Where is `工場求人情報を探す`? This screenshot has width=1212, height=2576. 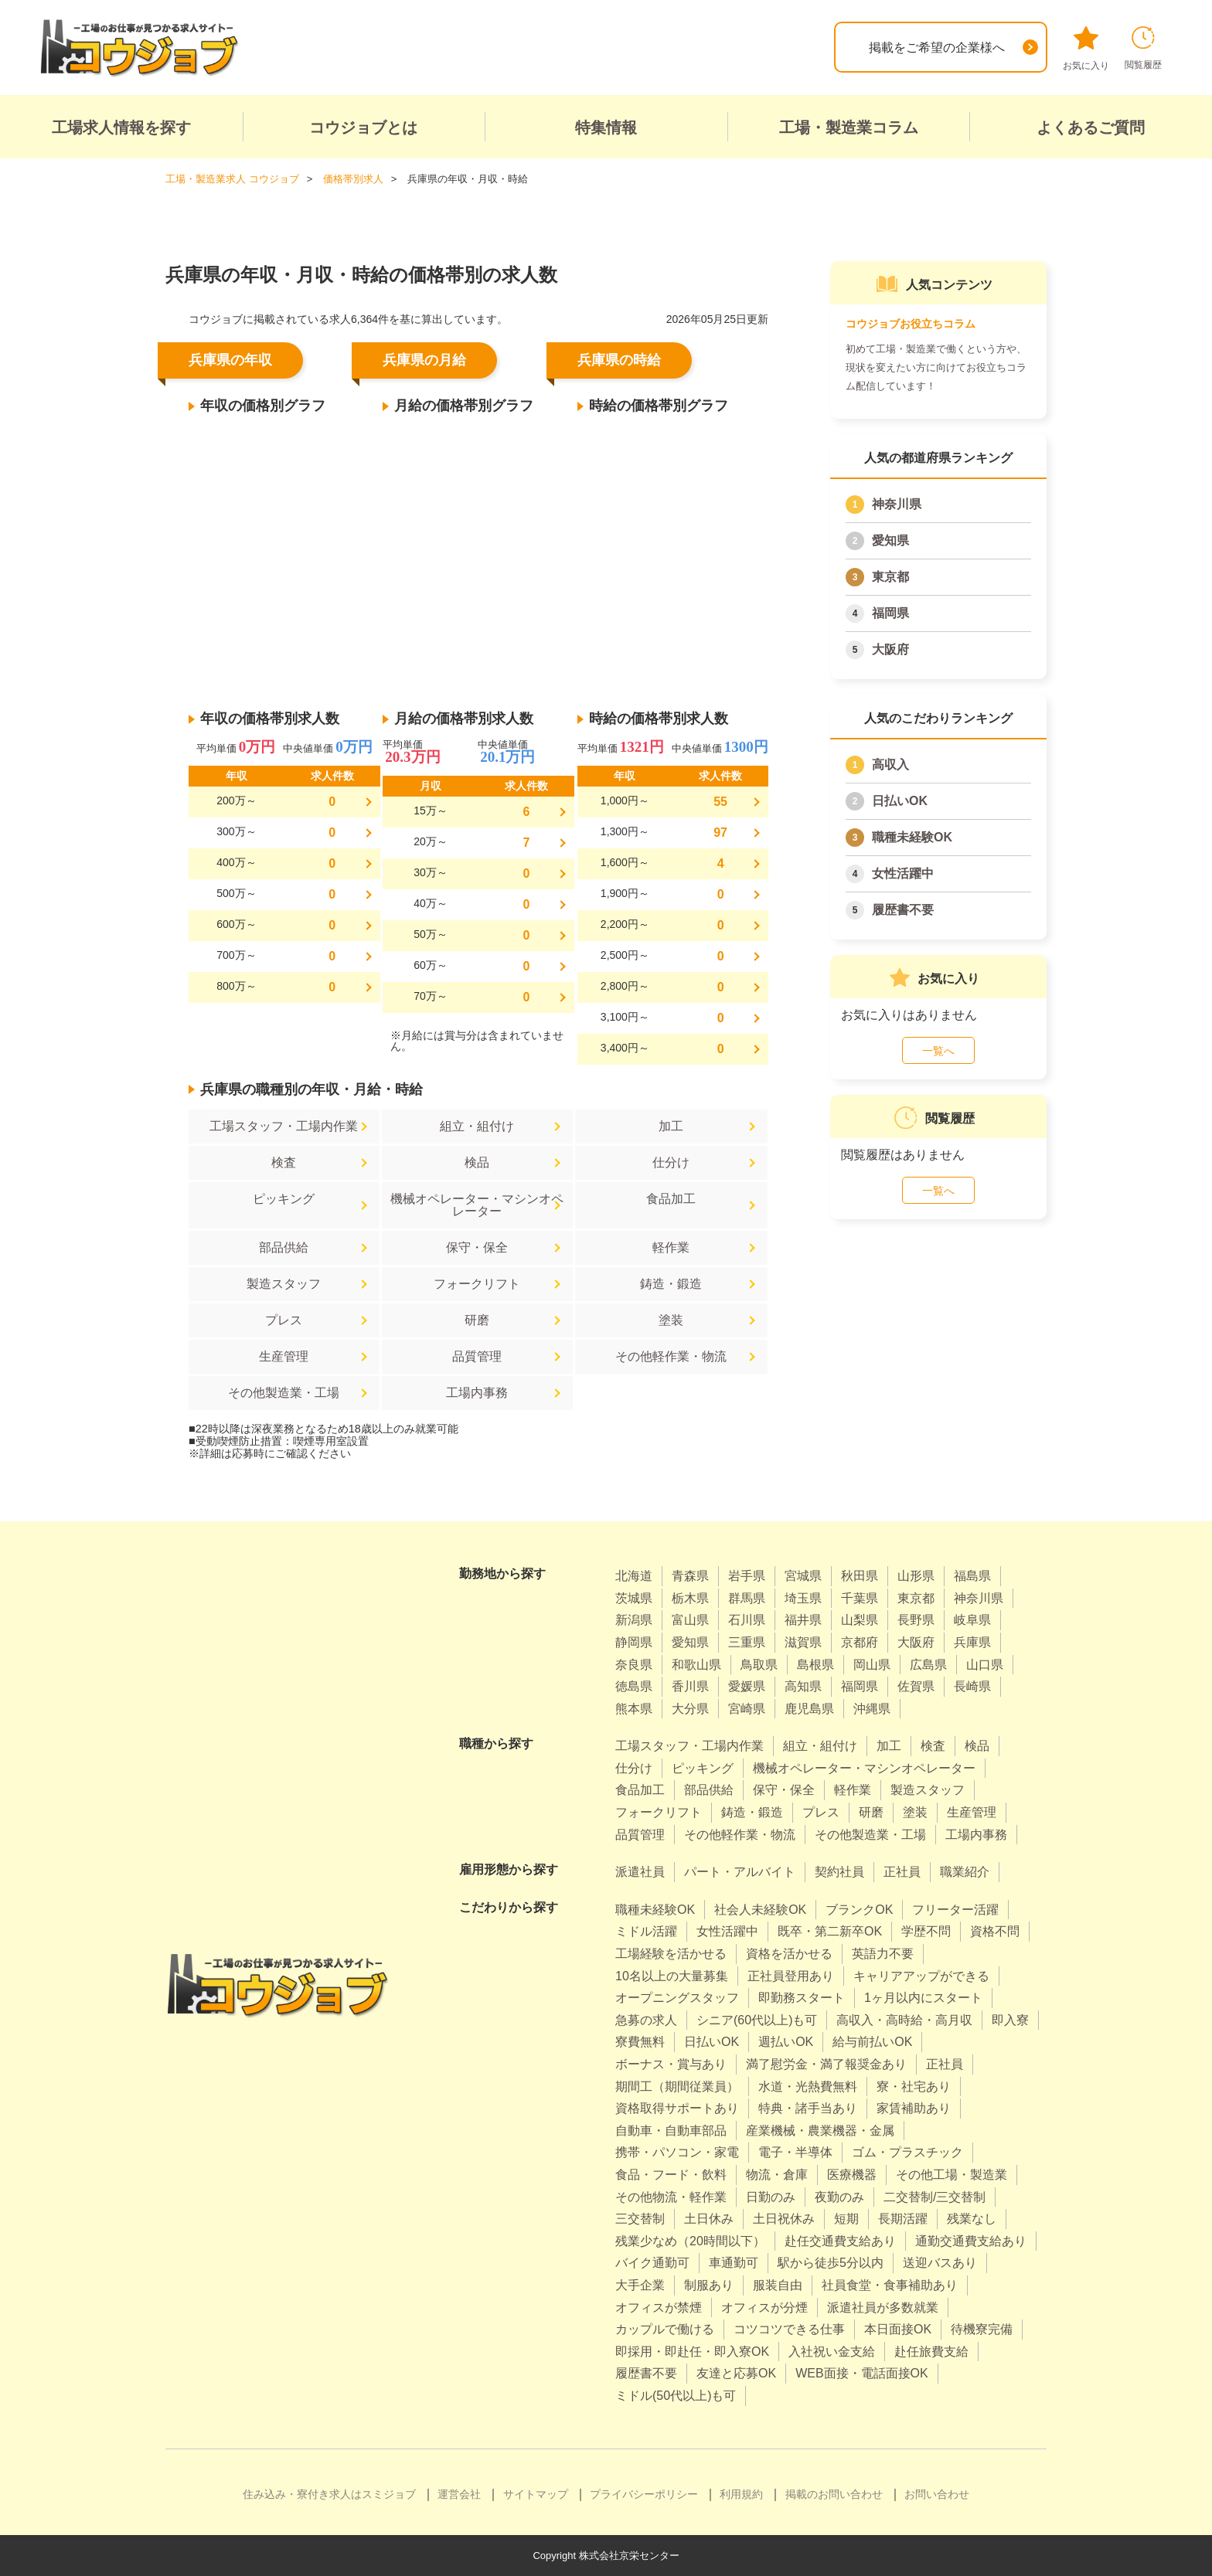 工場求人情報を探す is located at coordinates (121, 127).